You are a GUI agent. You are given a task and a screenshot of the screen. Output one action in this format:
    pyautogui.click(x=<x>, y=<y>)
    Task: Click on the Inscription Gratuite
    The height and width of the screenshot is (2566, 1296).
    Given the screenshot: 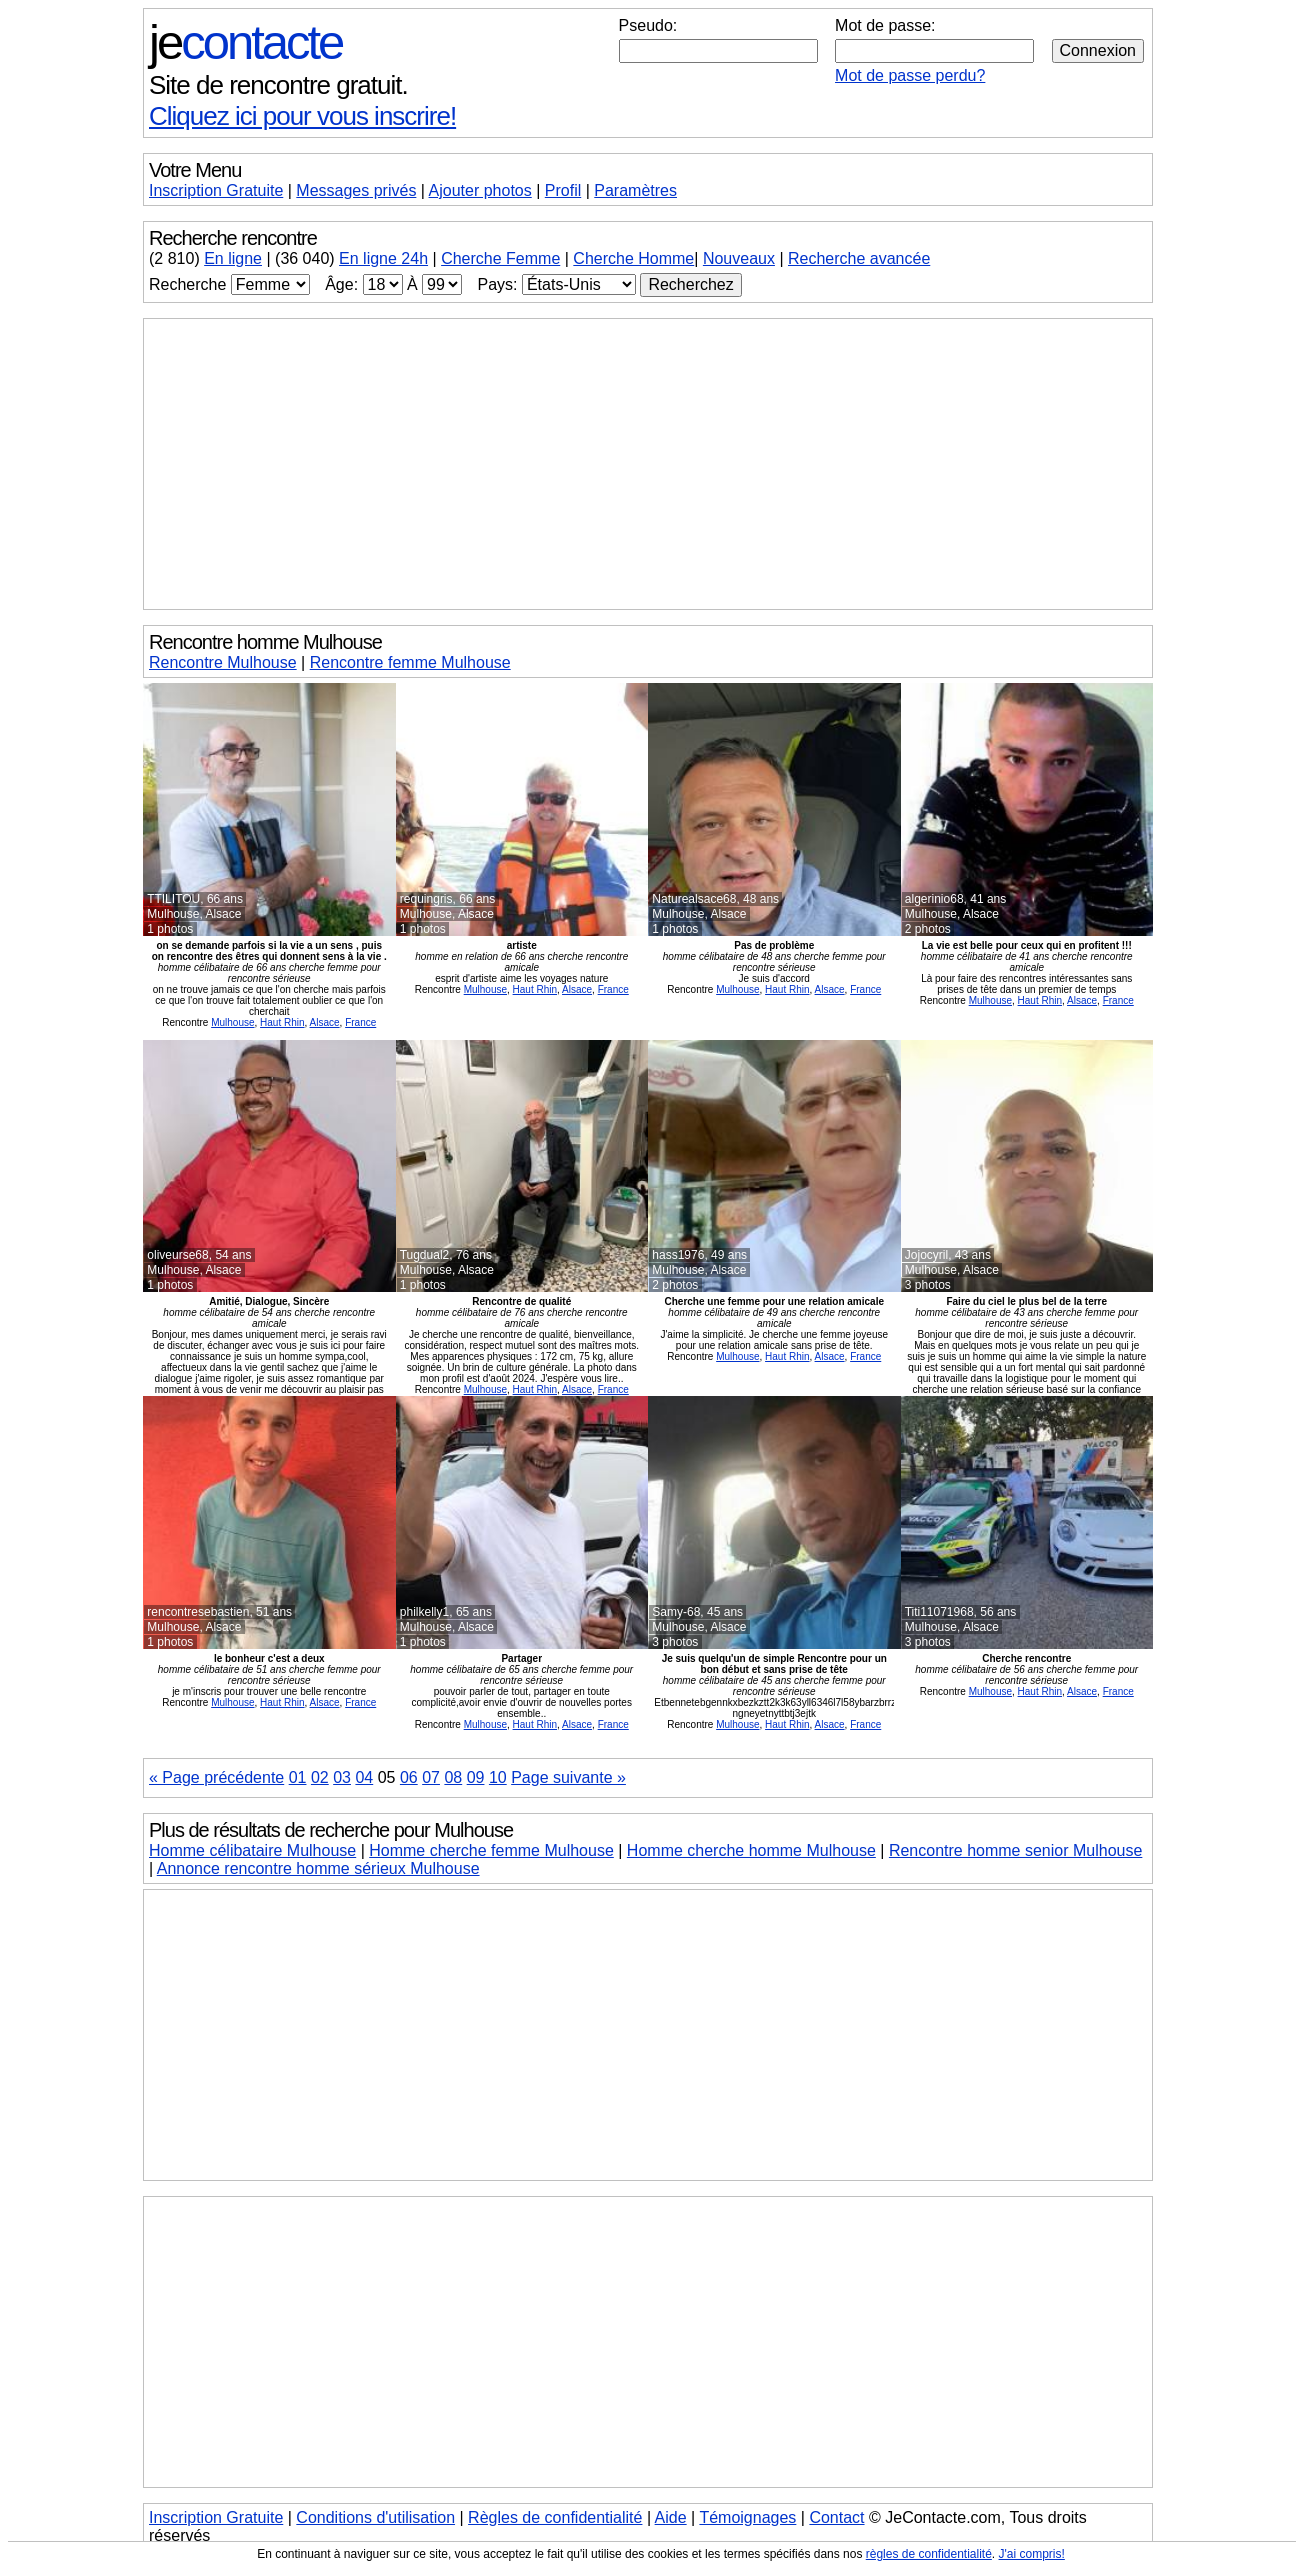 What is the action you would take?
    pyautogui.click(x=216, y=190)
    